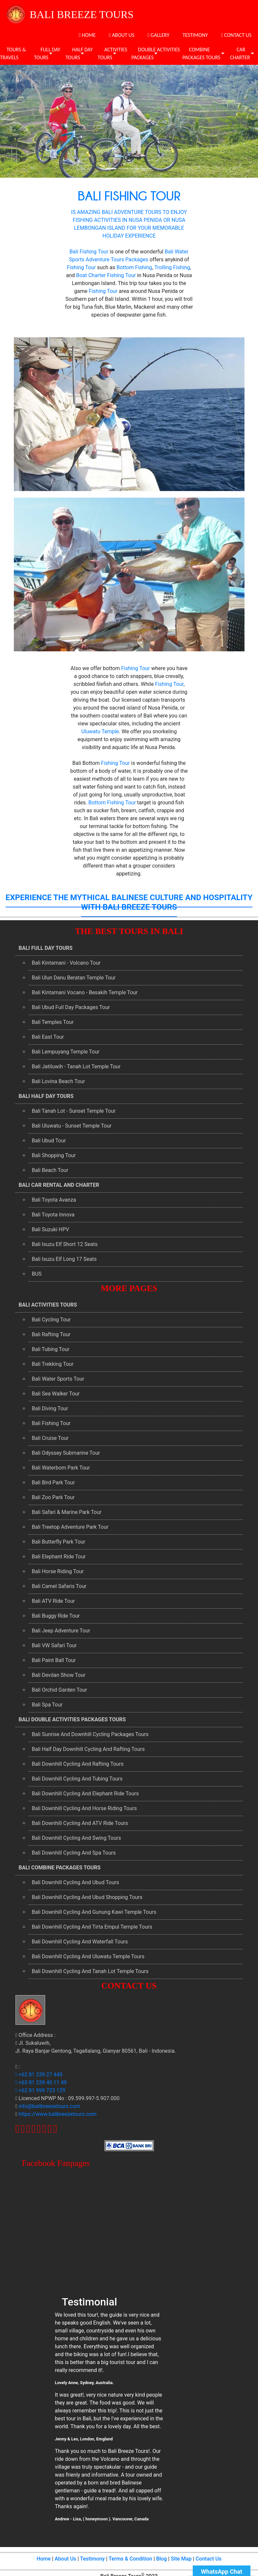  I want to click on Bali Temples Tour, so click(53, 1022).